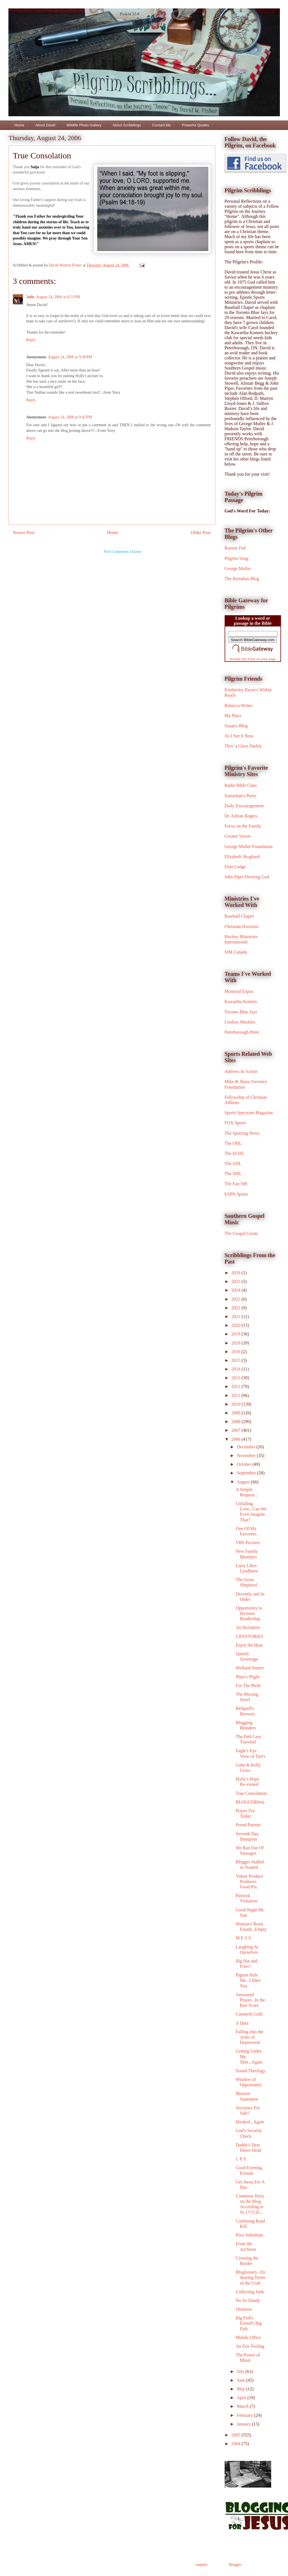  What do you see at coordinates (248, 1980) in the screenshot?
I see `Pigeon Hole Me...I Dare You` at bounding box center [248, 1980].